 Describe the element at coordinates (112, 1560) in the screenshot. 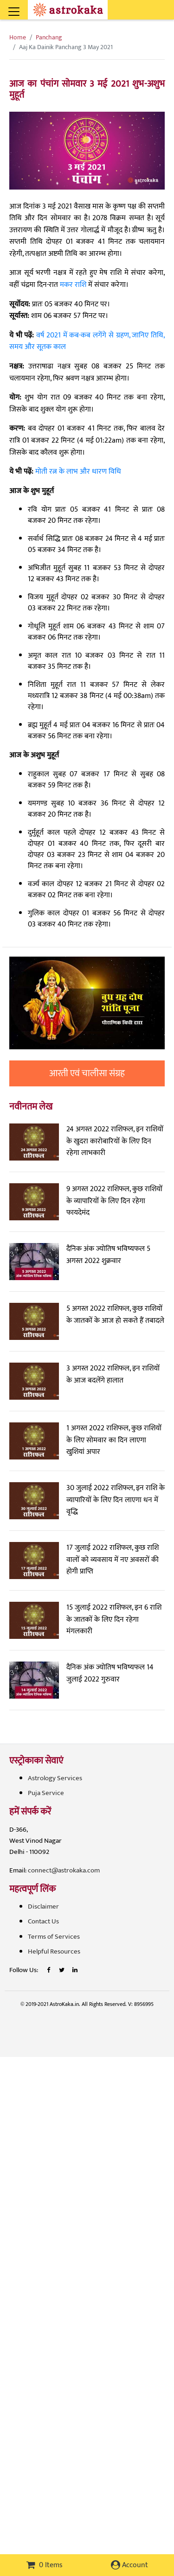

I see `17 जुलाई 2022 राशिफल, कुछ राशि वालों को व्यवसाय में नए अवसरों की होगी प्राप्ति` at that location.